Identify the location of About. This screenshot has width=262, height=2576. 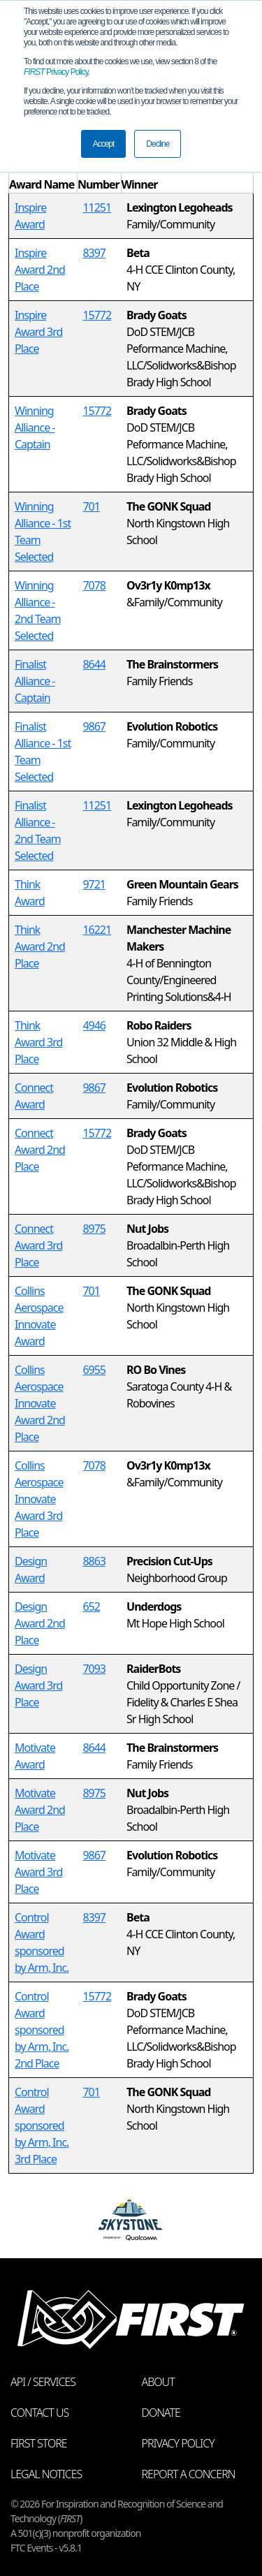
(158, 2382).